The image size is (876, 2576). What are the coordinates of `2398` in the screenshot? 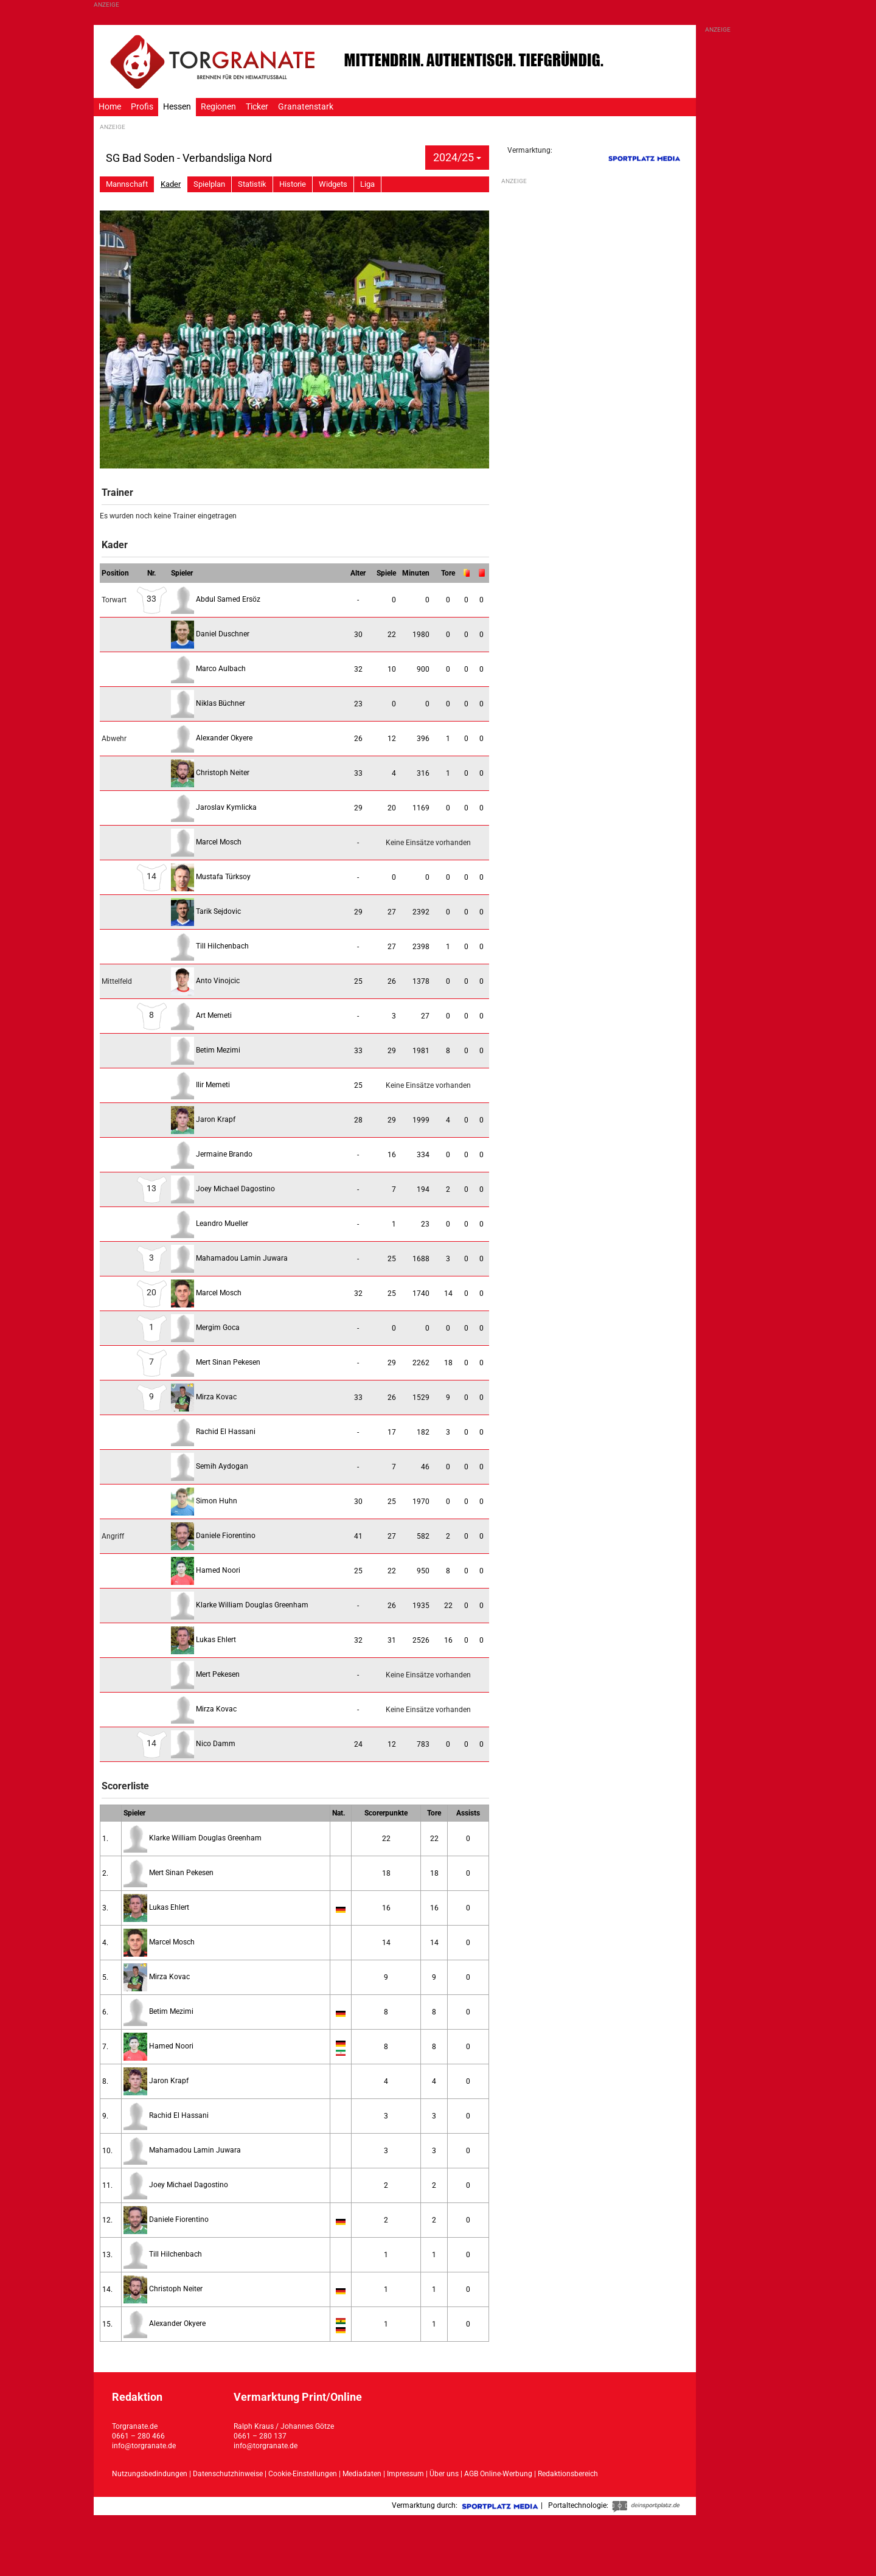 It's located at (420, 946).